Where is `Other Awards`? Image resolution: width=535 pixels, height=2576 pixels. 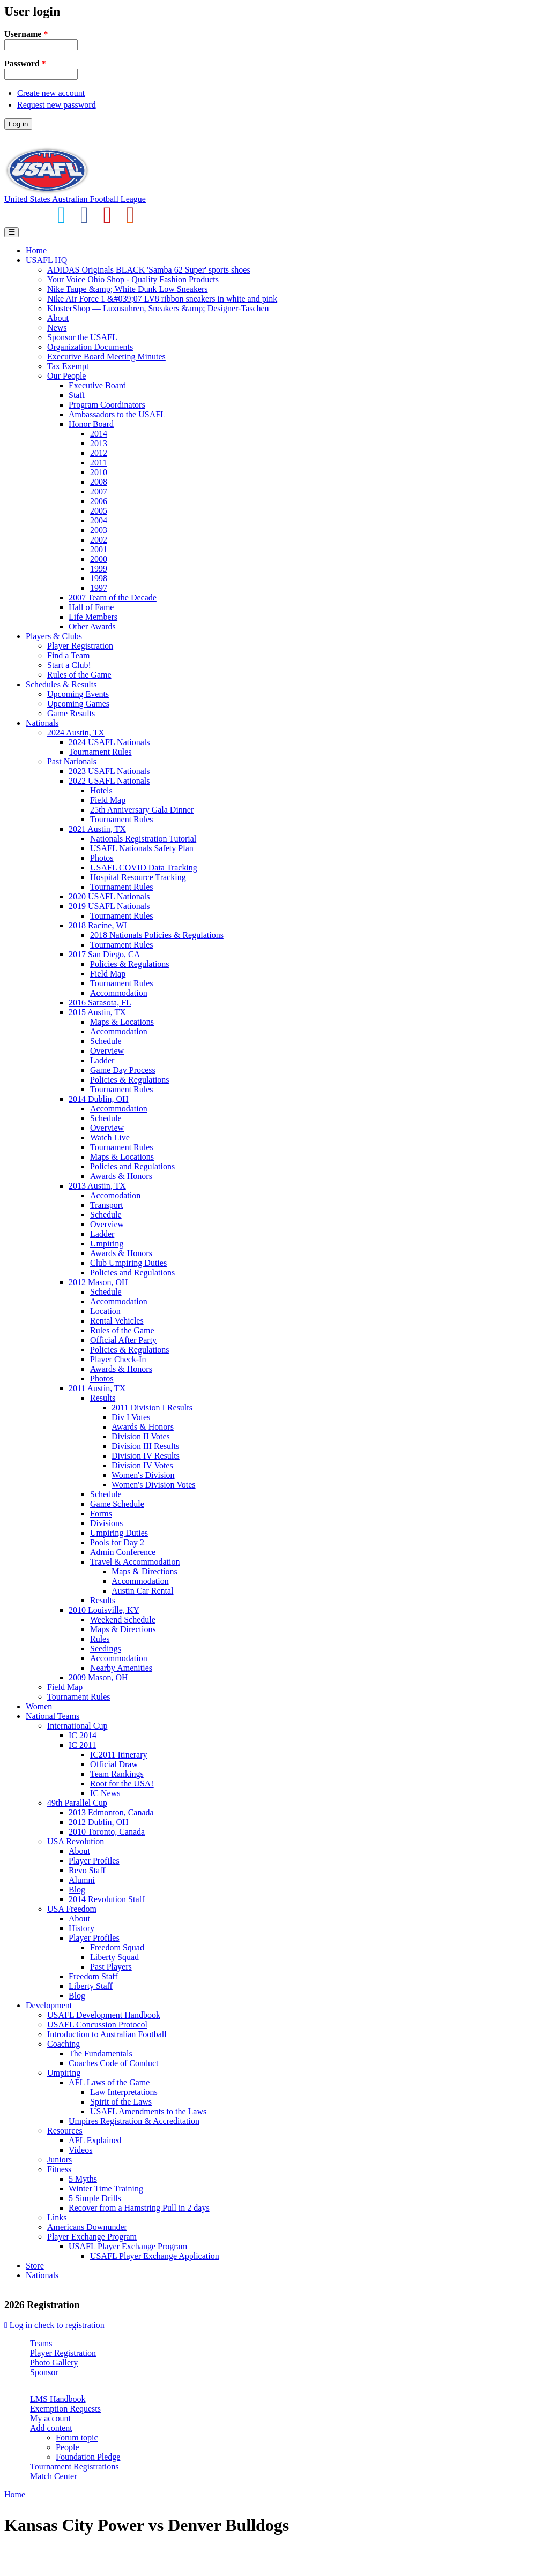
Other Awards is located at coordinates (92, 626).